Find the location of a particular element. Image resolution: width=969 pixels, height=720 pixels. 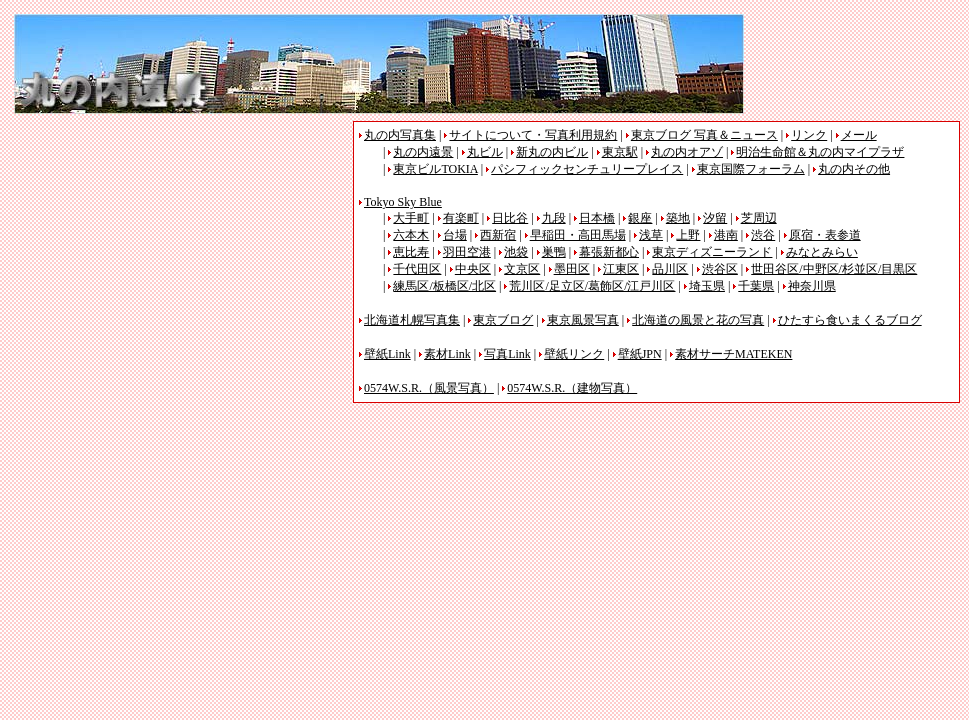

巣鴨 is located at coordinates (554, 252).